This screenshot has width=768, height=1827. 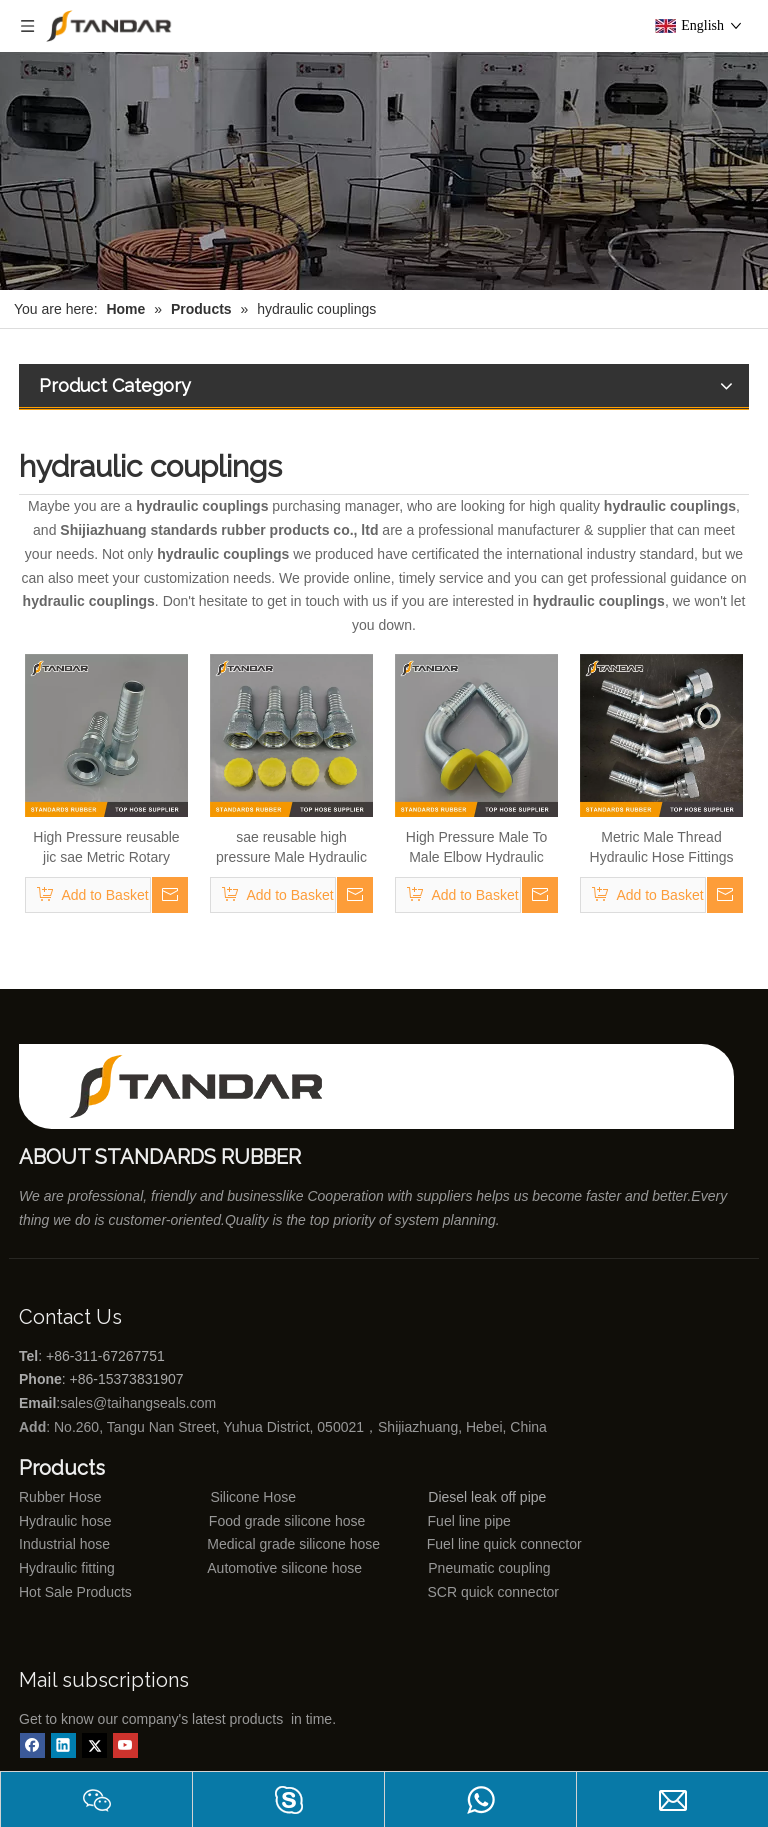 I want to click on Rubber Hose, so click(x=60, y=1497).